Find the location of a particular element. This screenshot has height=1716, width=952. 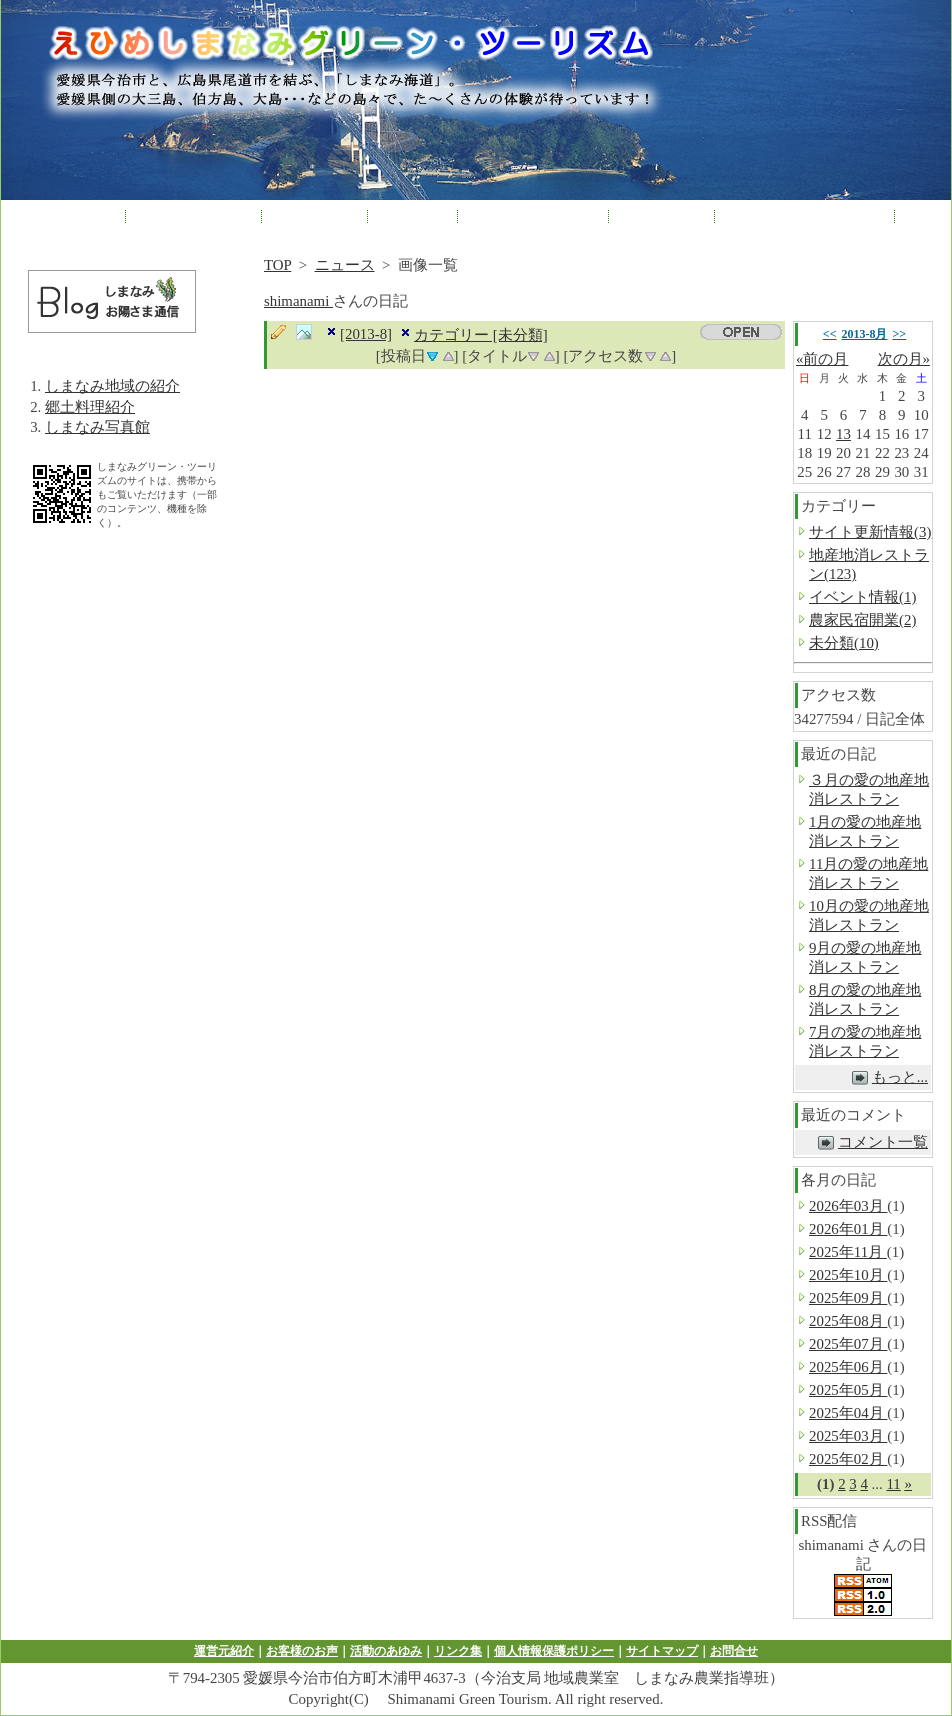

産直市 is located at coordinates (412, 215).